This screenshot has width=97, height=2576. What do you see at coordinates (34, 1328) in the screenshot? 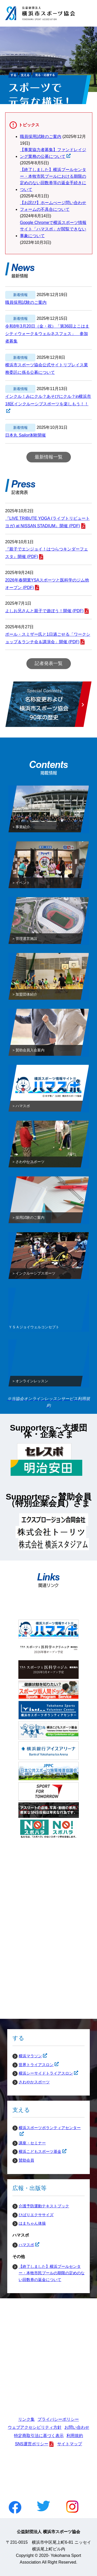
I see `ＹＳＡジョイウェルコンセプト` at bounding box center [34, 1328].